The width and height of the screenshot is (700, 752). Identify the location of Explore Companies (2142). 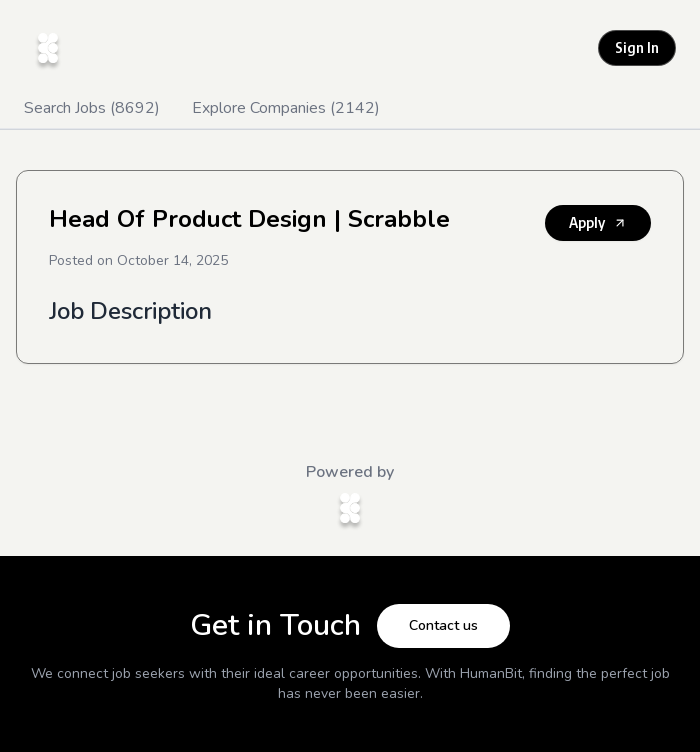
(286, 108).